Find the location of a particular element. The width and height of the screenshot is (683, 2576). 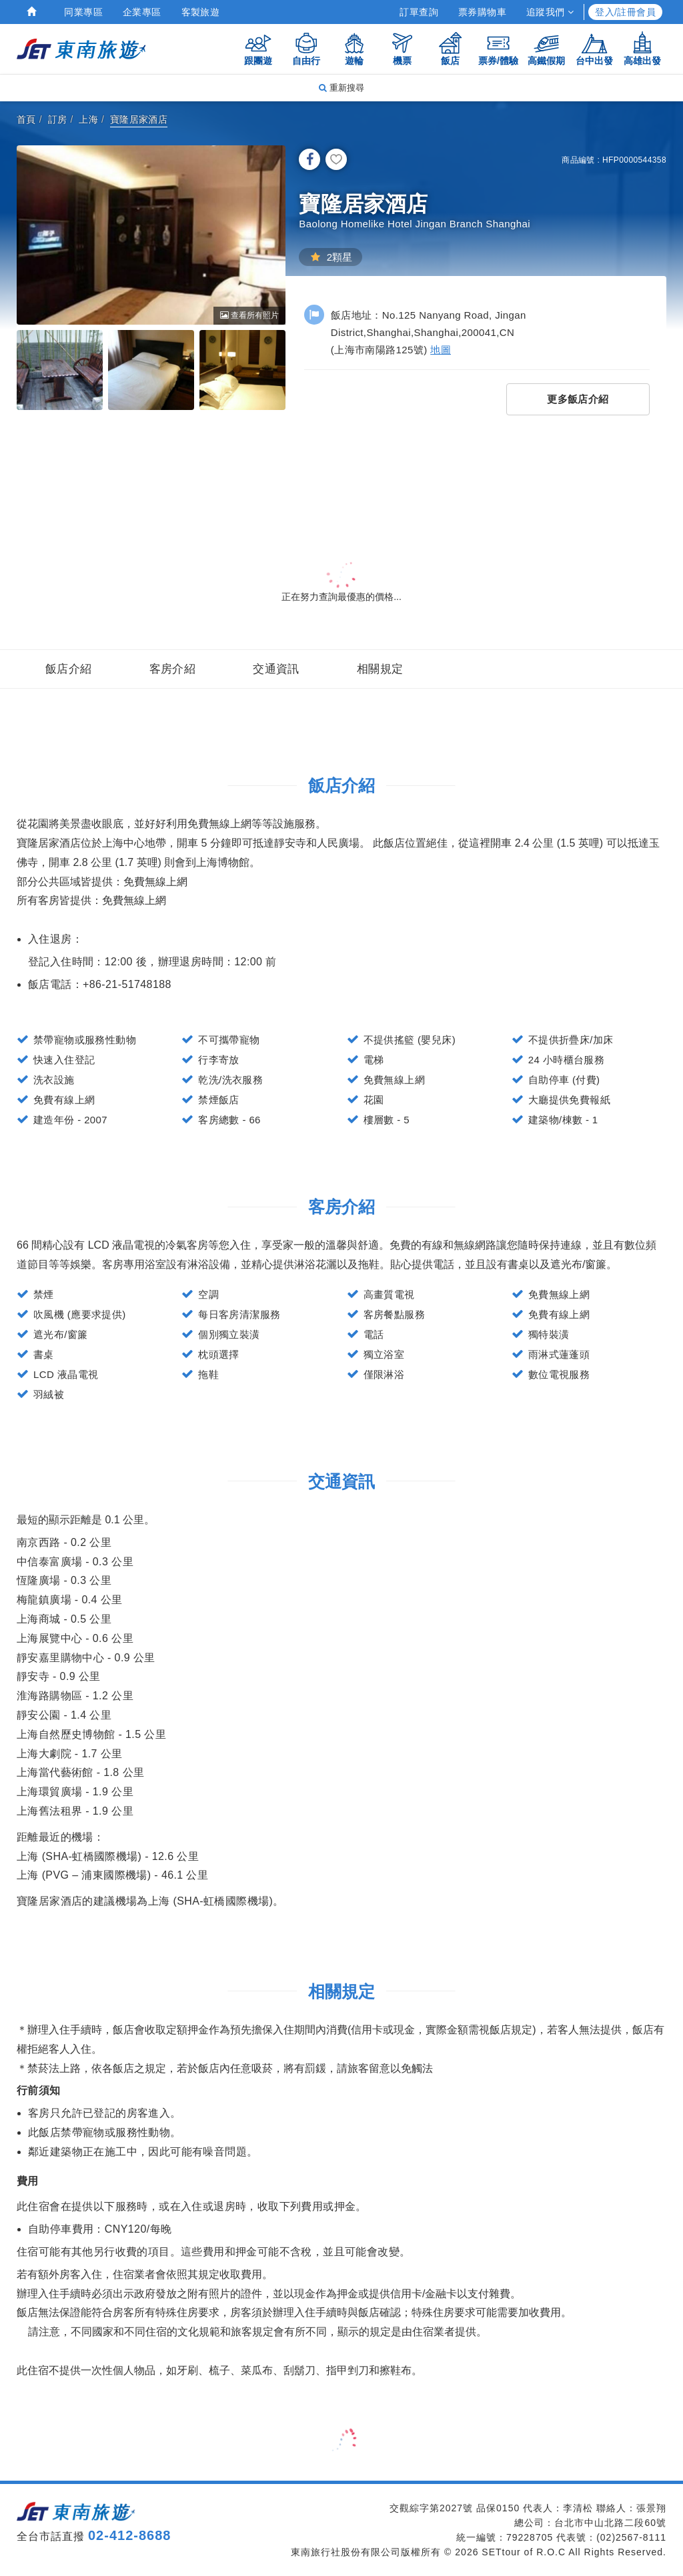

登入/註冊會員 is located at coordinates (625, 12).